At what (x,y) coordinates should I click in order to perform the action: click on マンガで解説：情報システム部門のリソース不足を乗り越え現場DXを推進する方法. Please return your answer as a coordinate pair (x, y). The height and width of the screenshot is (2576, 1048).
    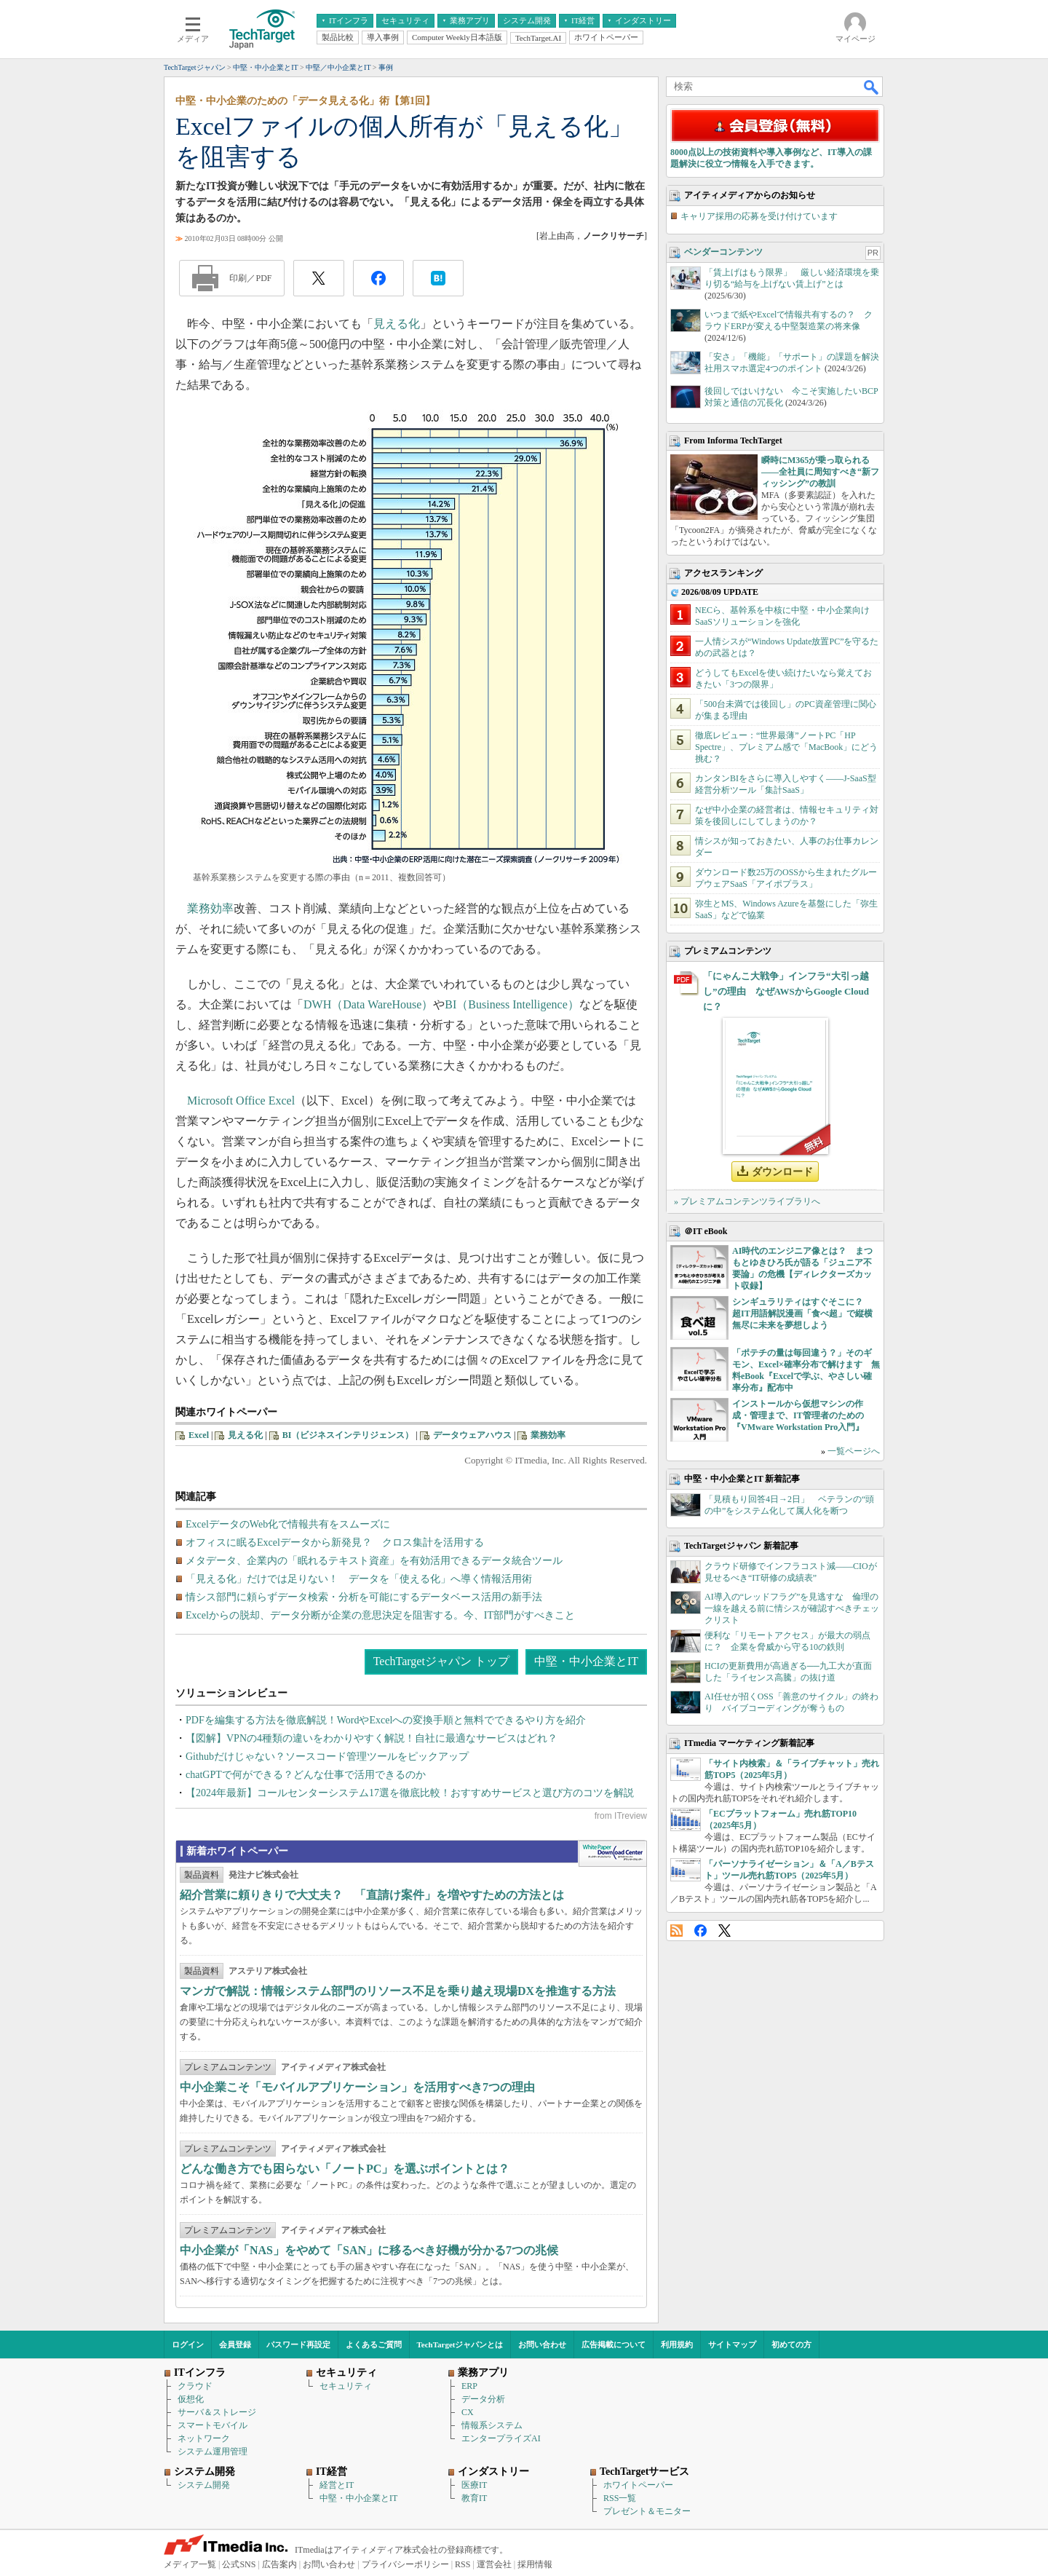
    Looking at the image, I should click on (398, 1991).